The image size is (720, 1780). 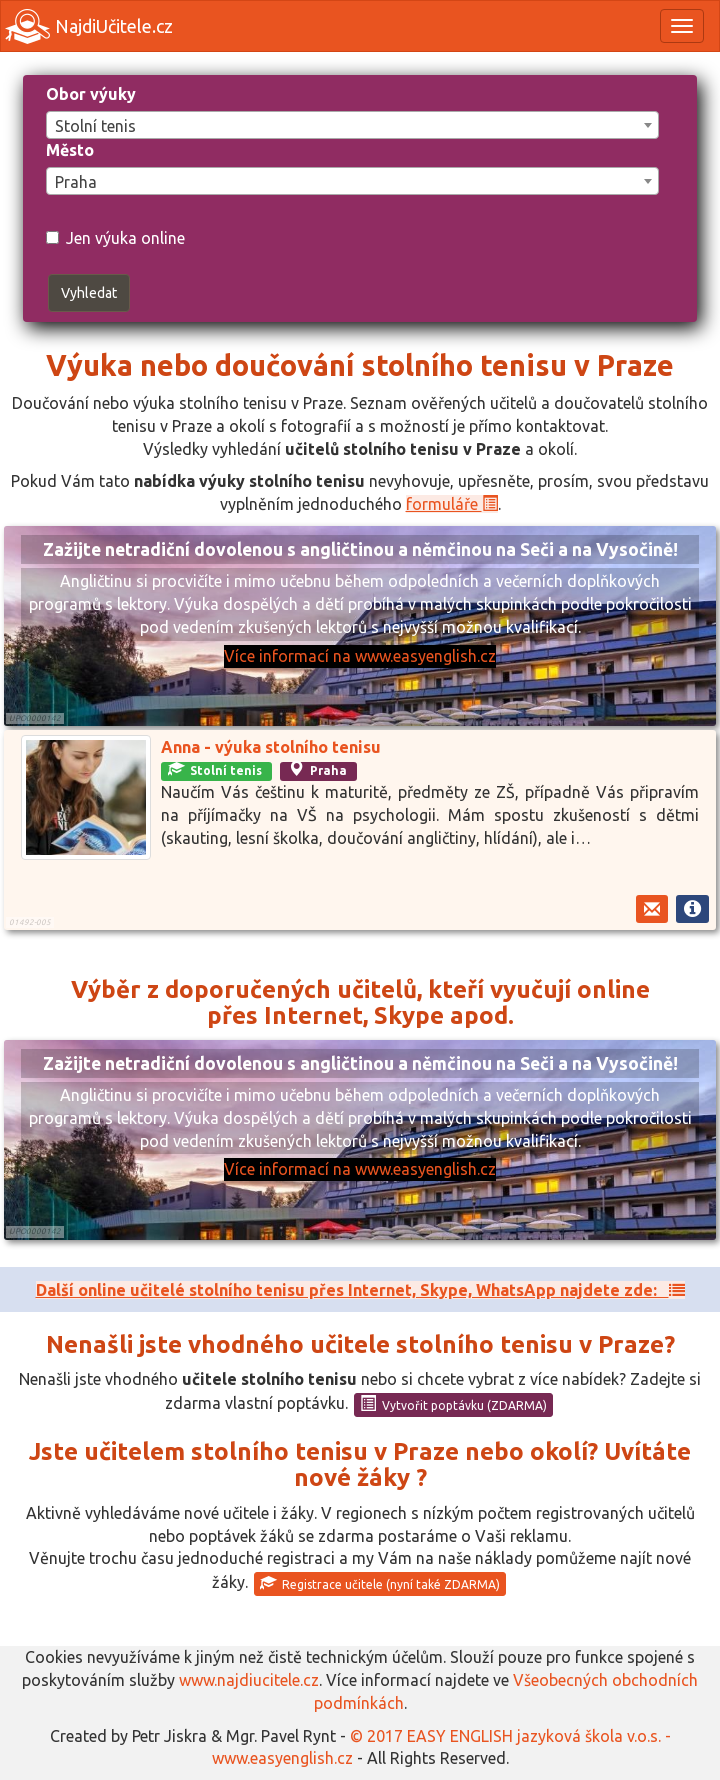 I want to click on formuláře, so click(x=452, y=504).